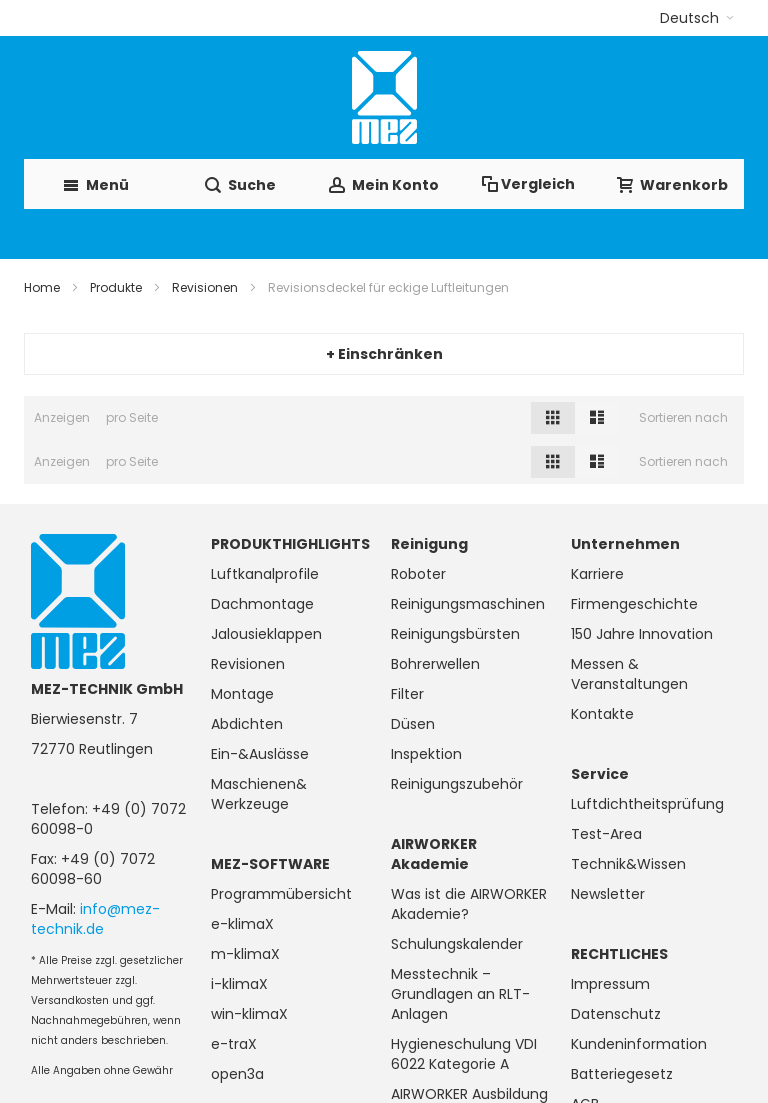  What do you see at coordinates (237, 1074) in the screenshot?
I see `open3a` at bounding box center [237, 1074].